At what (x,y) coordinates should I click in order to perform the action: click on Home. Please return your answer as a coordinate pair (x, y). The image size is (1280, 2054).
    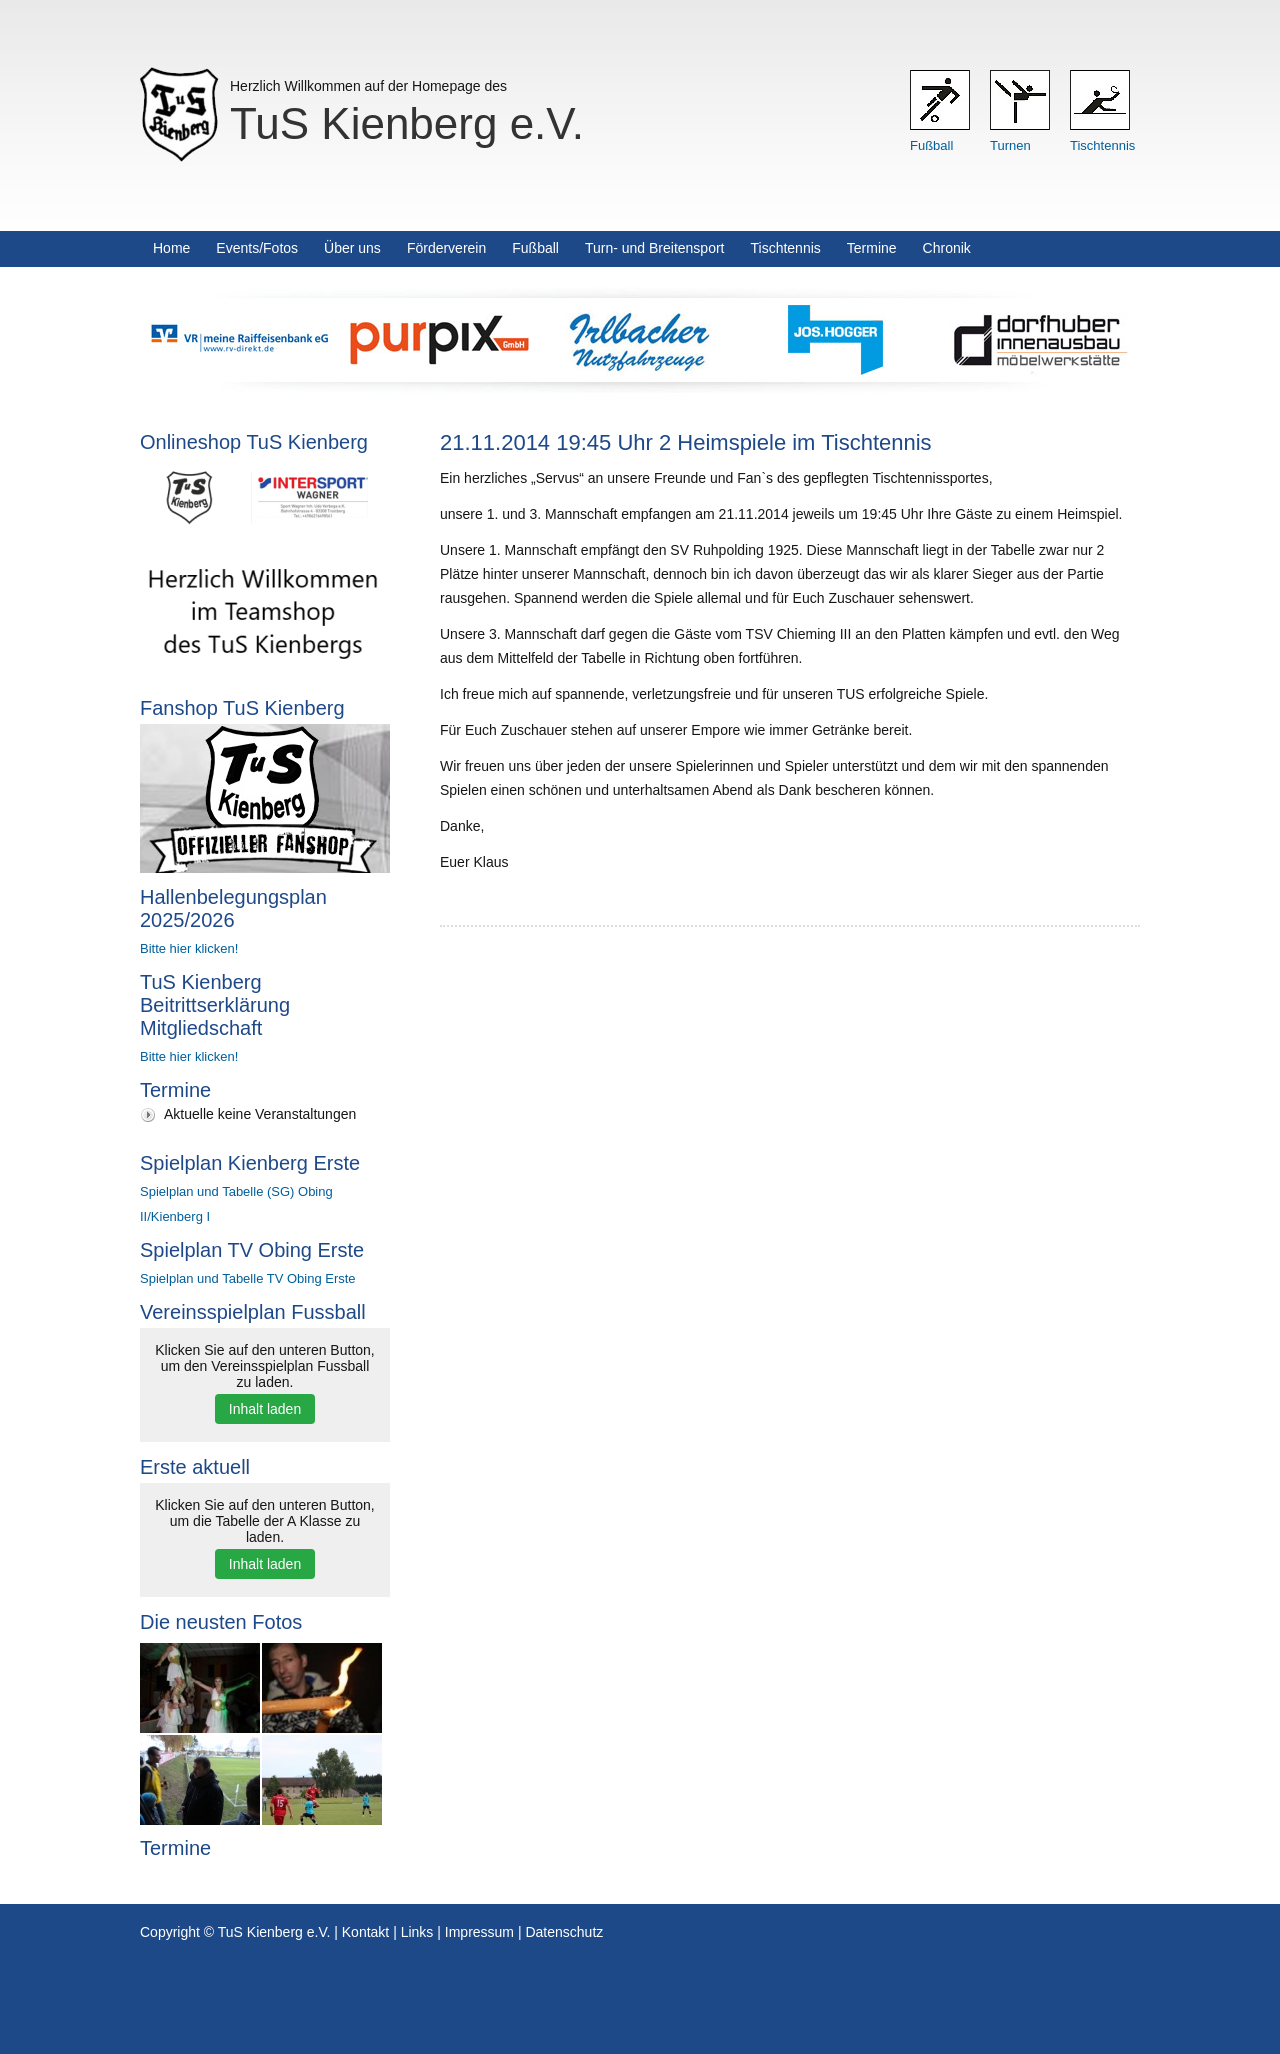
    Looking at the image, I should click on (171, 248).